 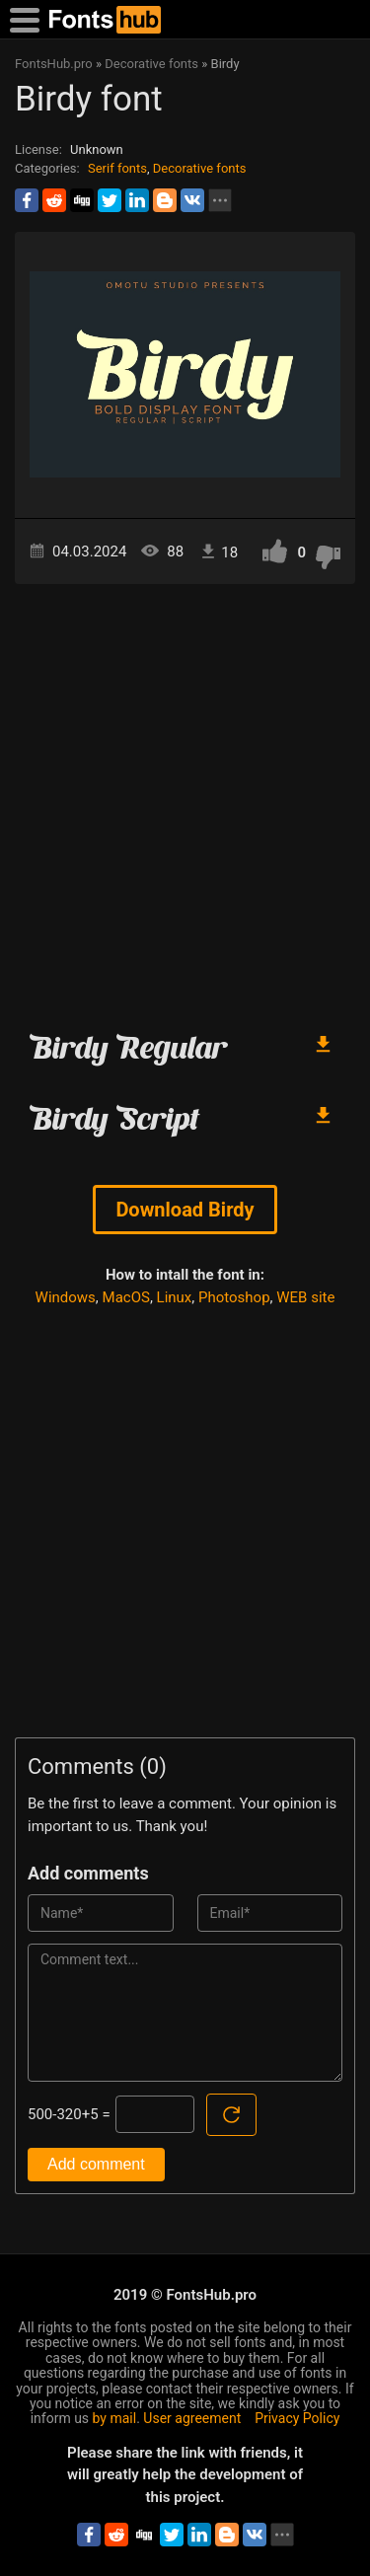 What do you see at coordinates (234, 1297) in the screenshot?
I see `Photoshop` at bounding box center [234, 1297].